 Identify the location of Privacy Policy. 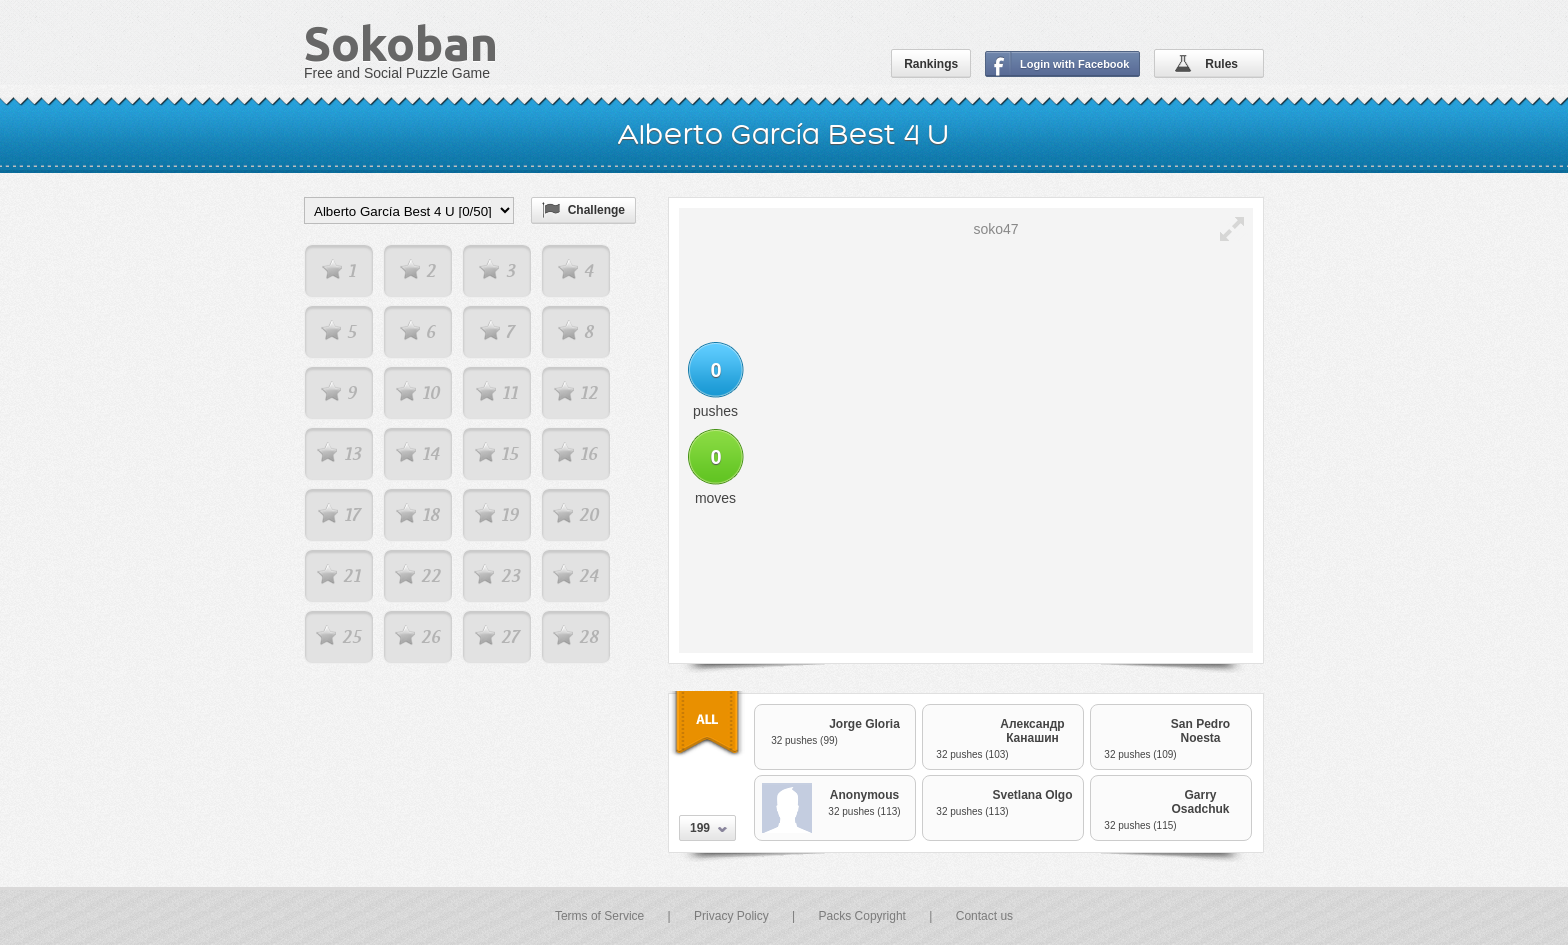
(731, 916).